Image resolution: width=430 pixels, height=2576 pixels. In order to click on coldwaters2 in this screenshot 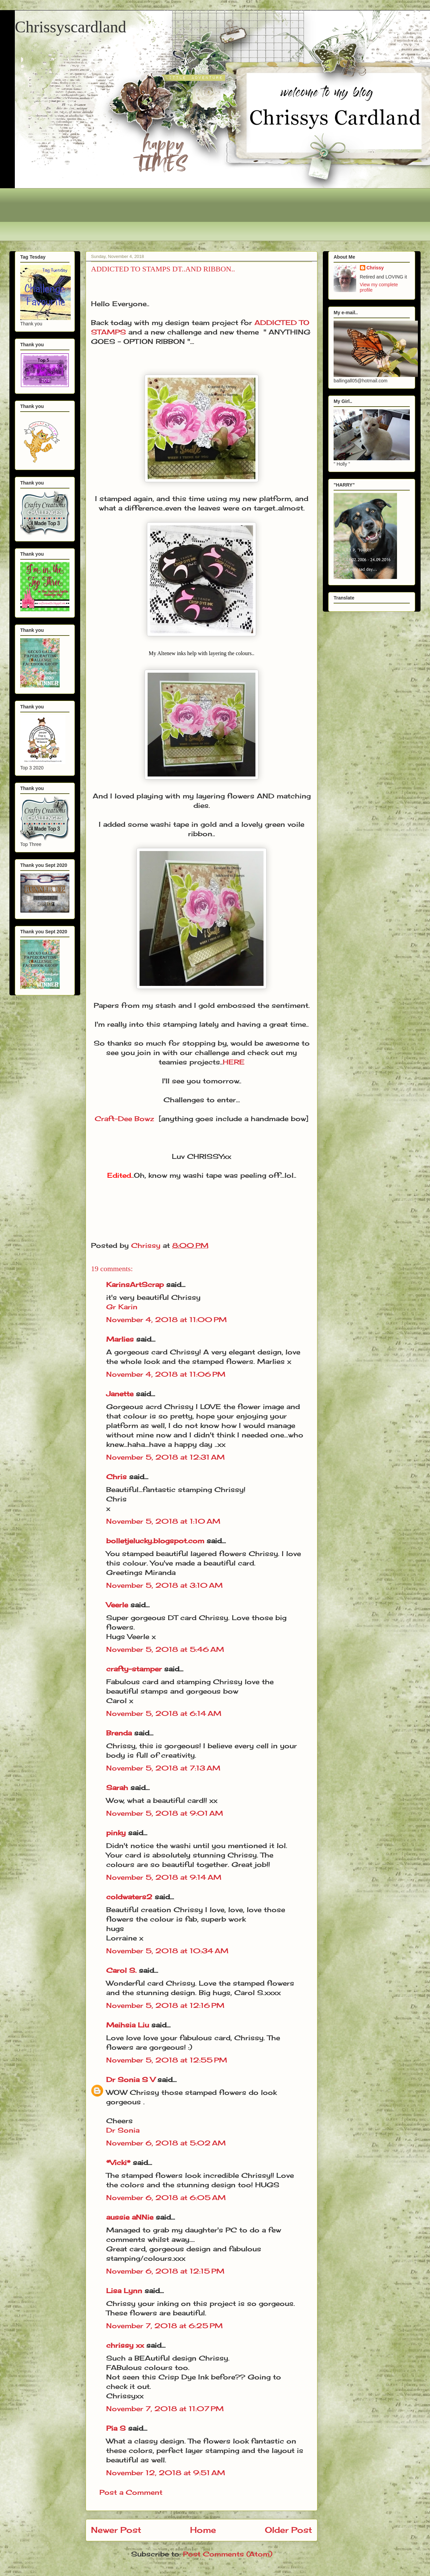, I will do `click(129, 1897)`.